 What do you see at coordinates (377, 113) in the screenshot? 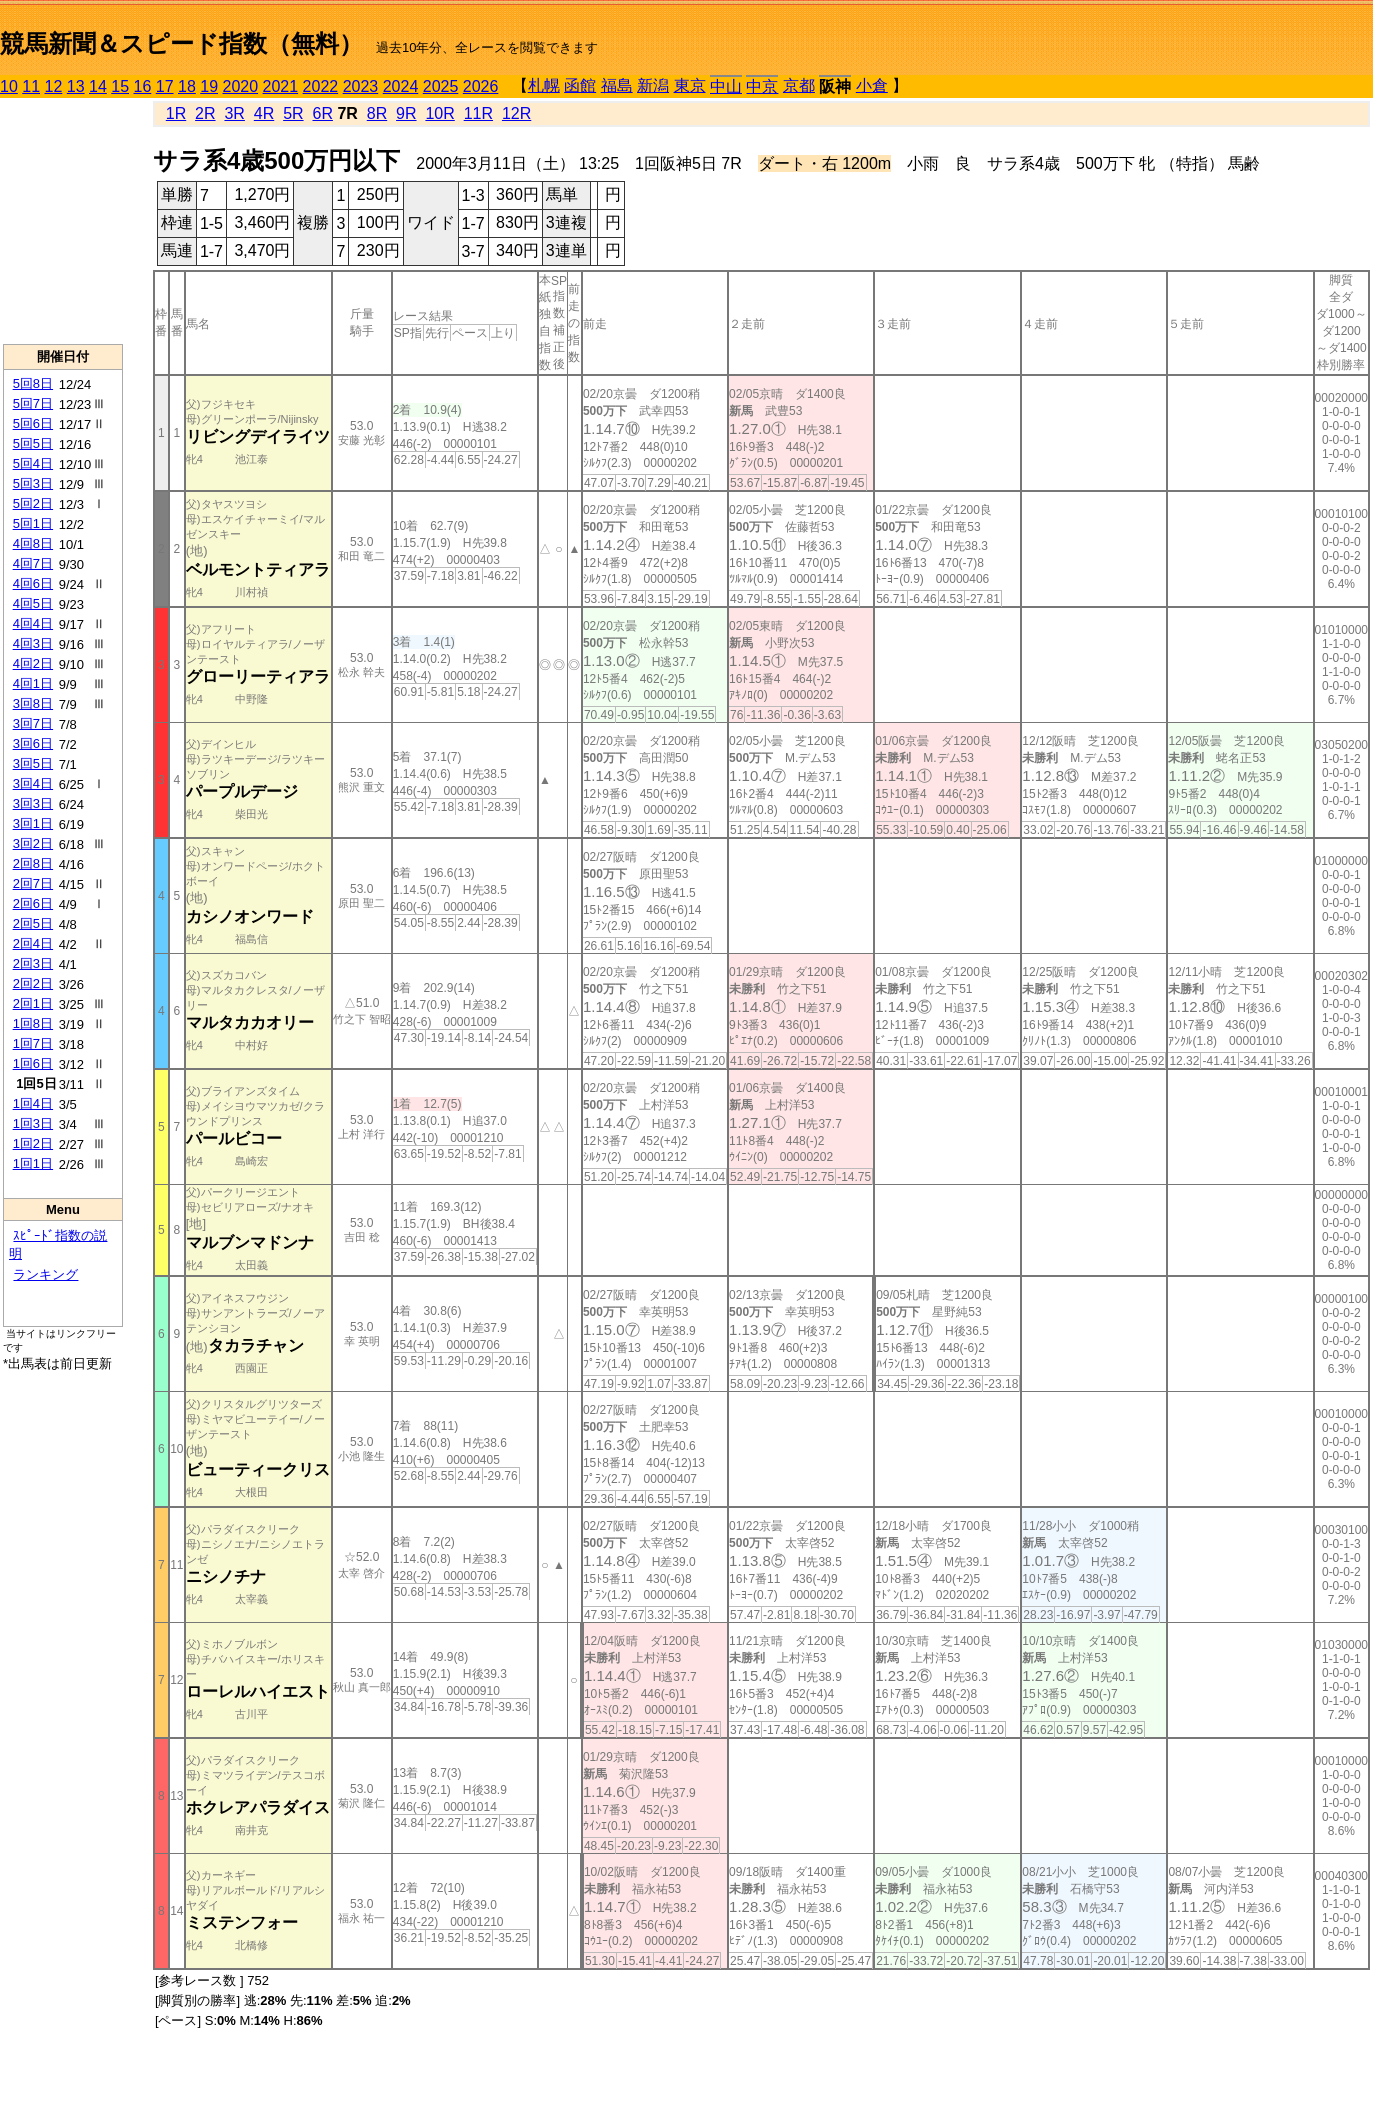
I see `8R` at bounding box center [377, 113].